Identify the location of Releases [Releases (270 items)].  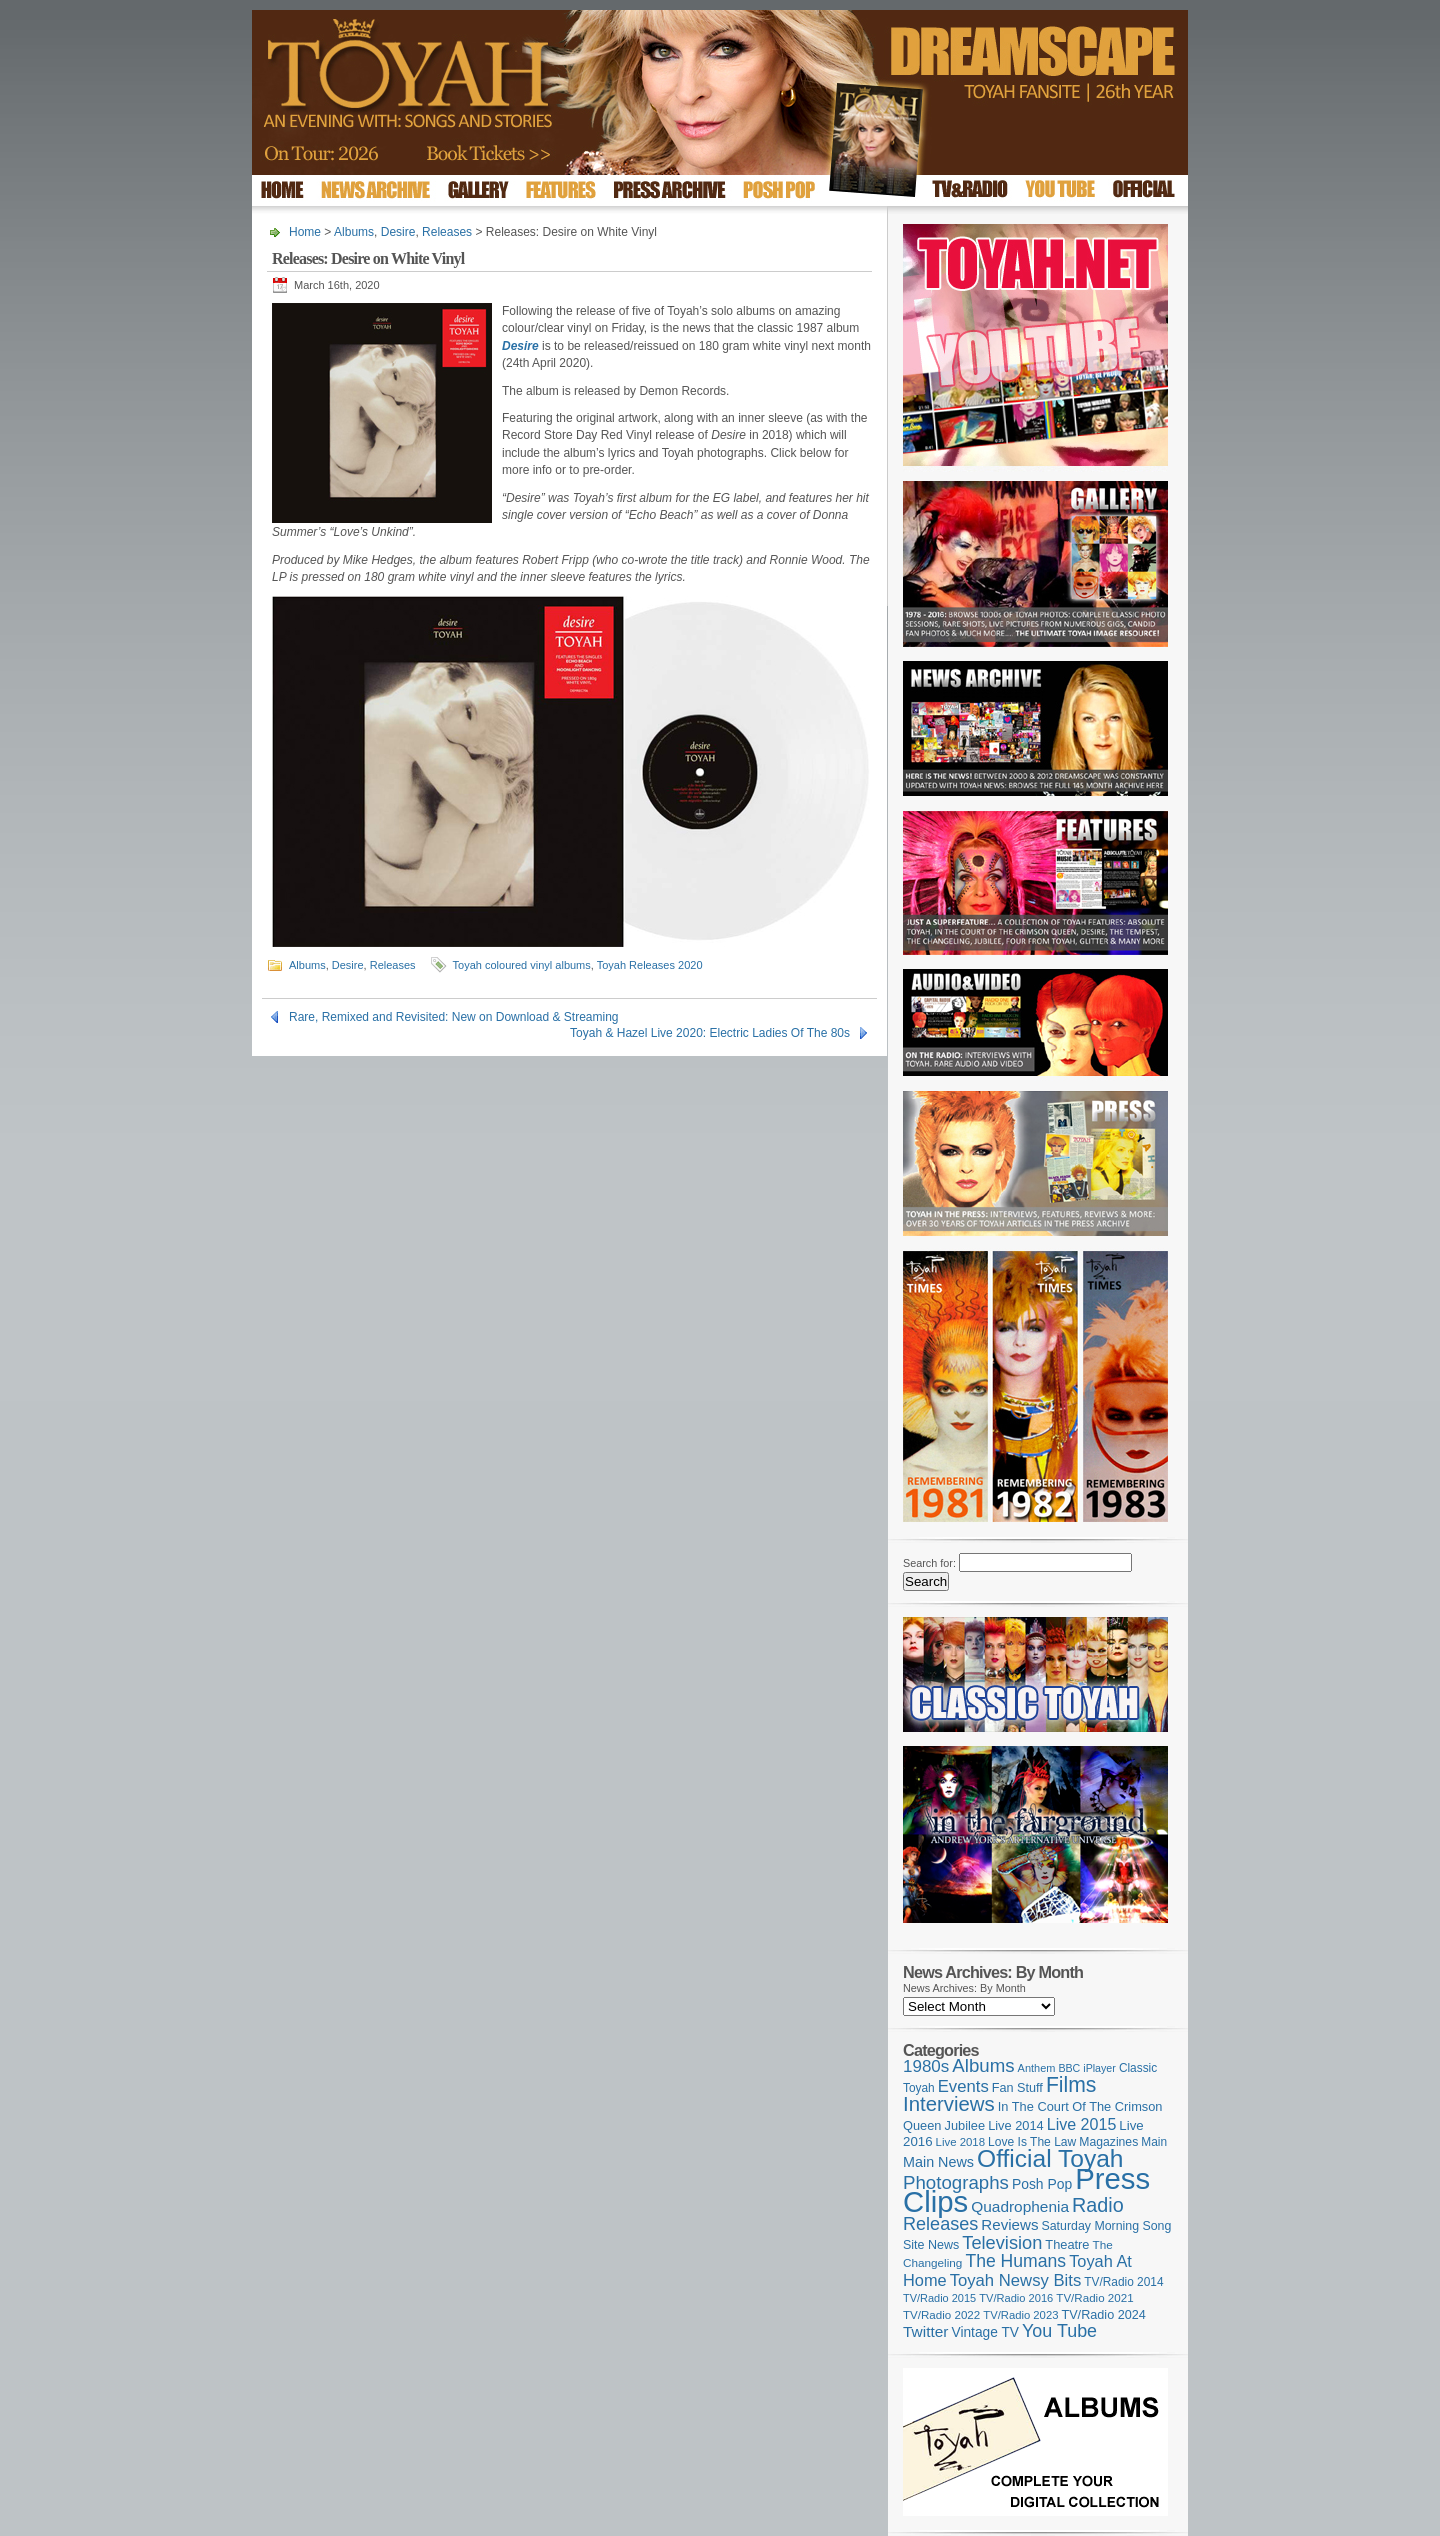
(940, 2224).